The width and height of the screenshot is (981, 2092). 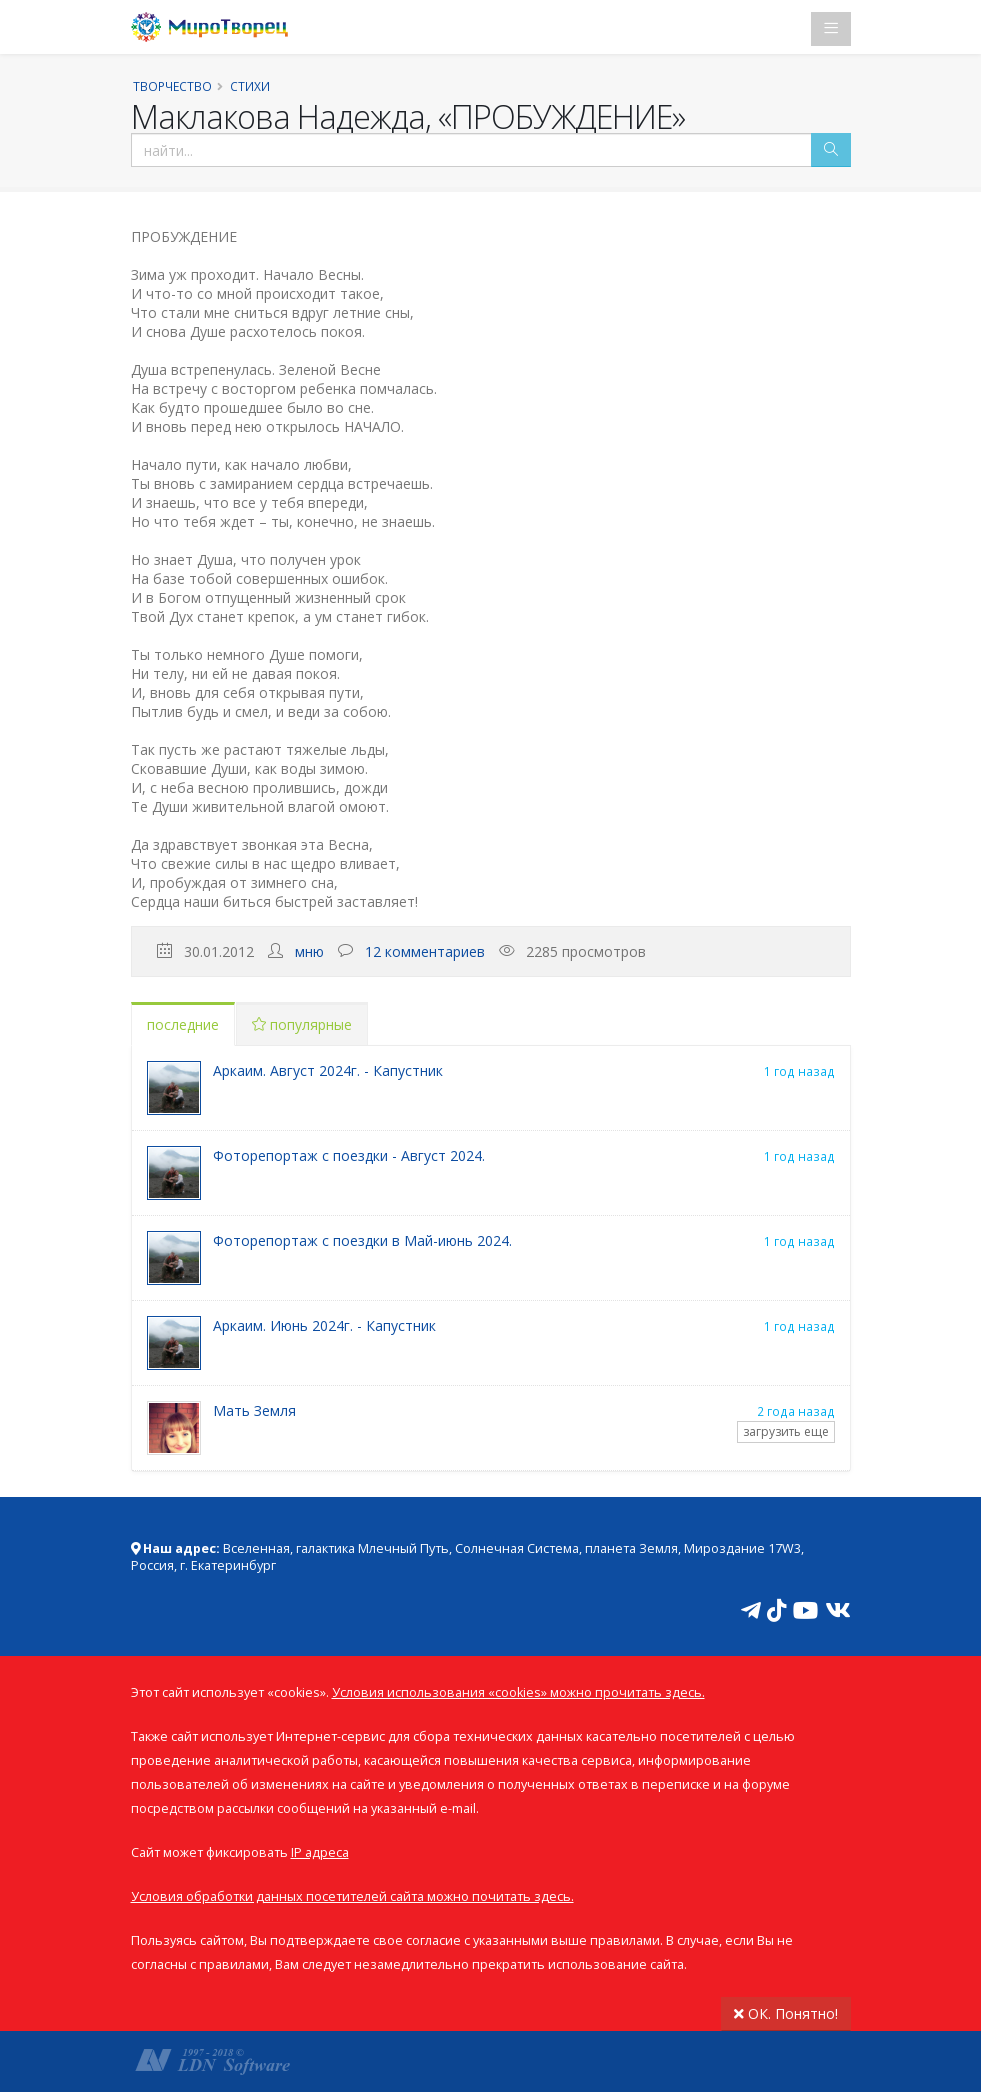 I want to click on Условия обработки данных посетителей сайта можно почитать здесь., so click(x=352, y=1896).